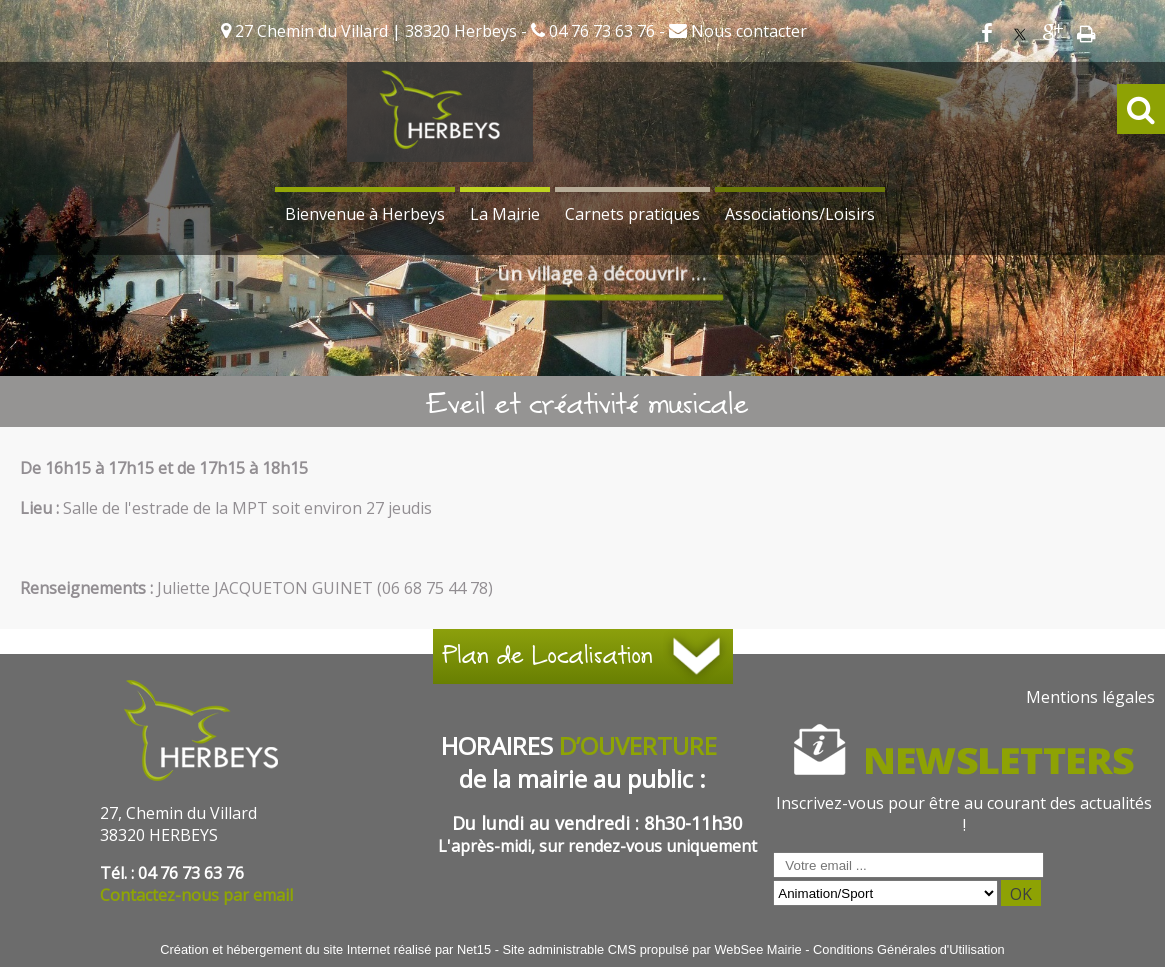 This screenshot has height=978, width=1165. I want to click on Bienvenue à Herbeys, so click(365, 214).